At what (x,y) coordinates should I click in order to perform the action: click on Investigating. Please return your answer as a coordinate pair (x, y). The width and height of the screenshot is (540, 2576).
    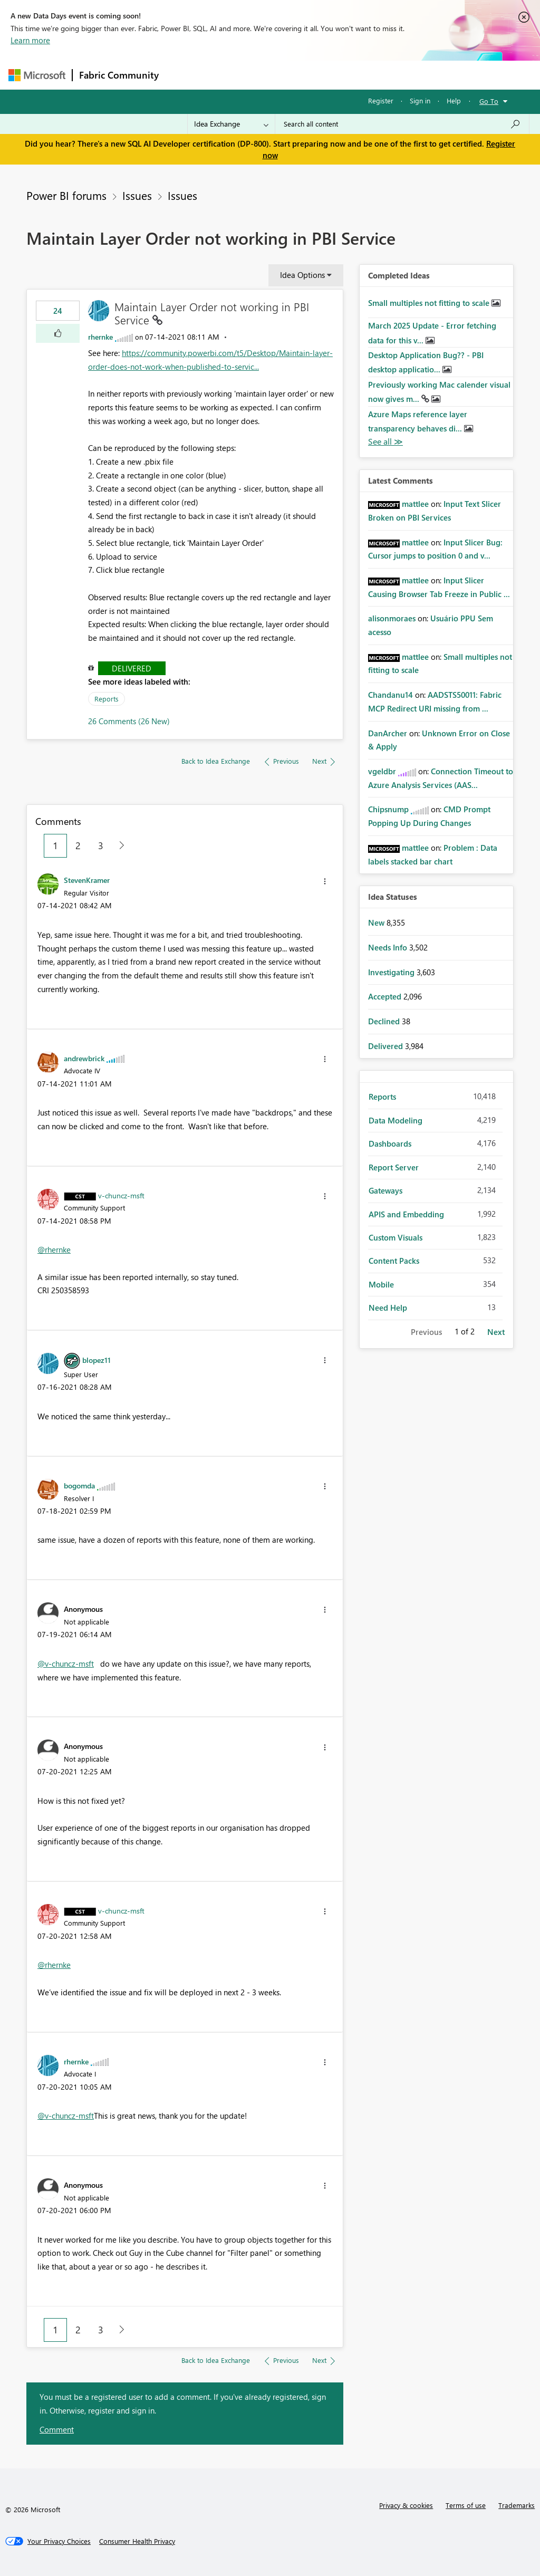
    Looking at the image, I should click on (392, 972).